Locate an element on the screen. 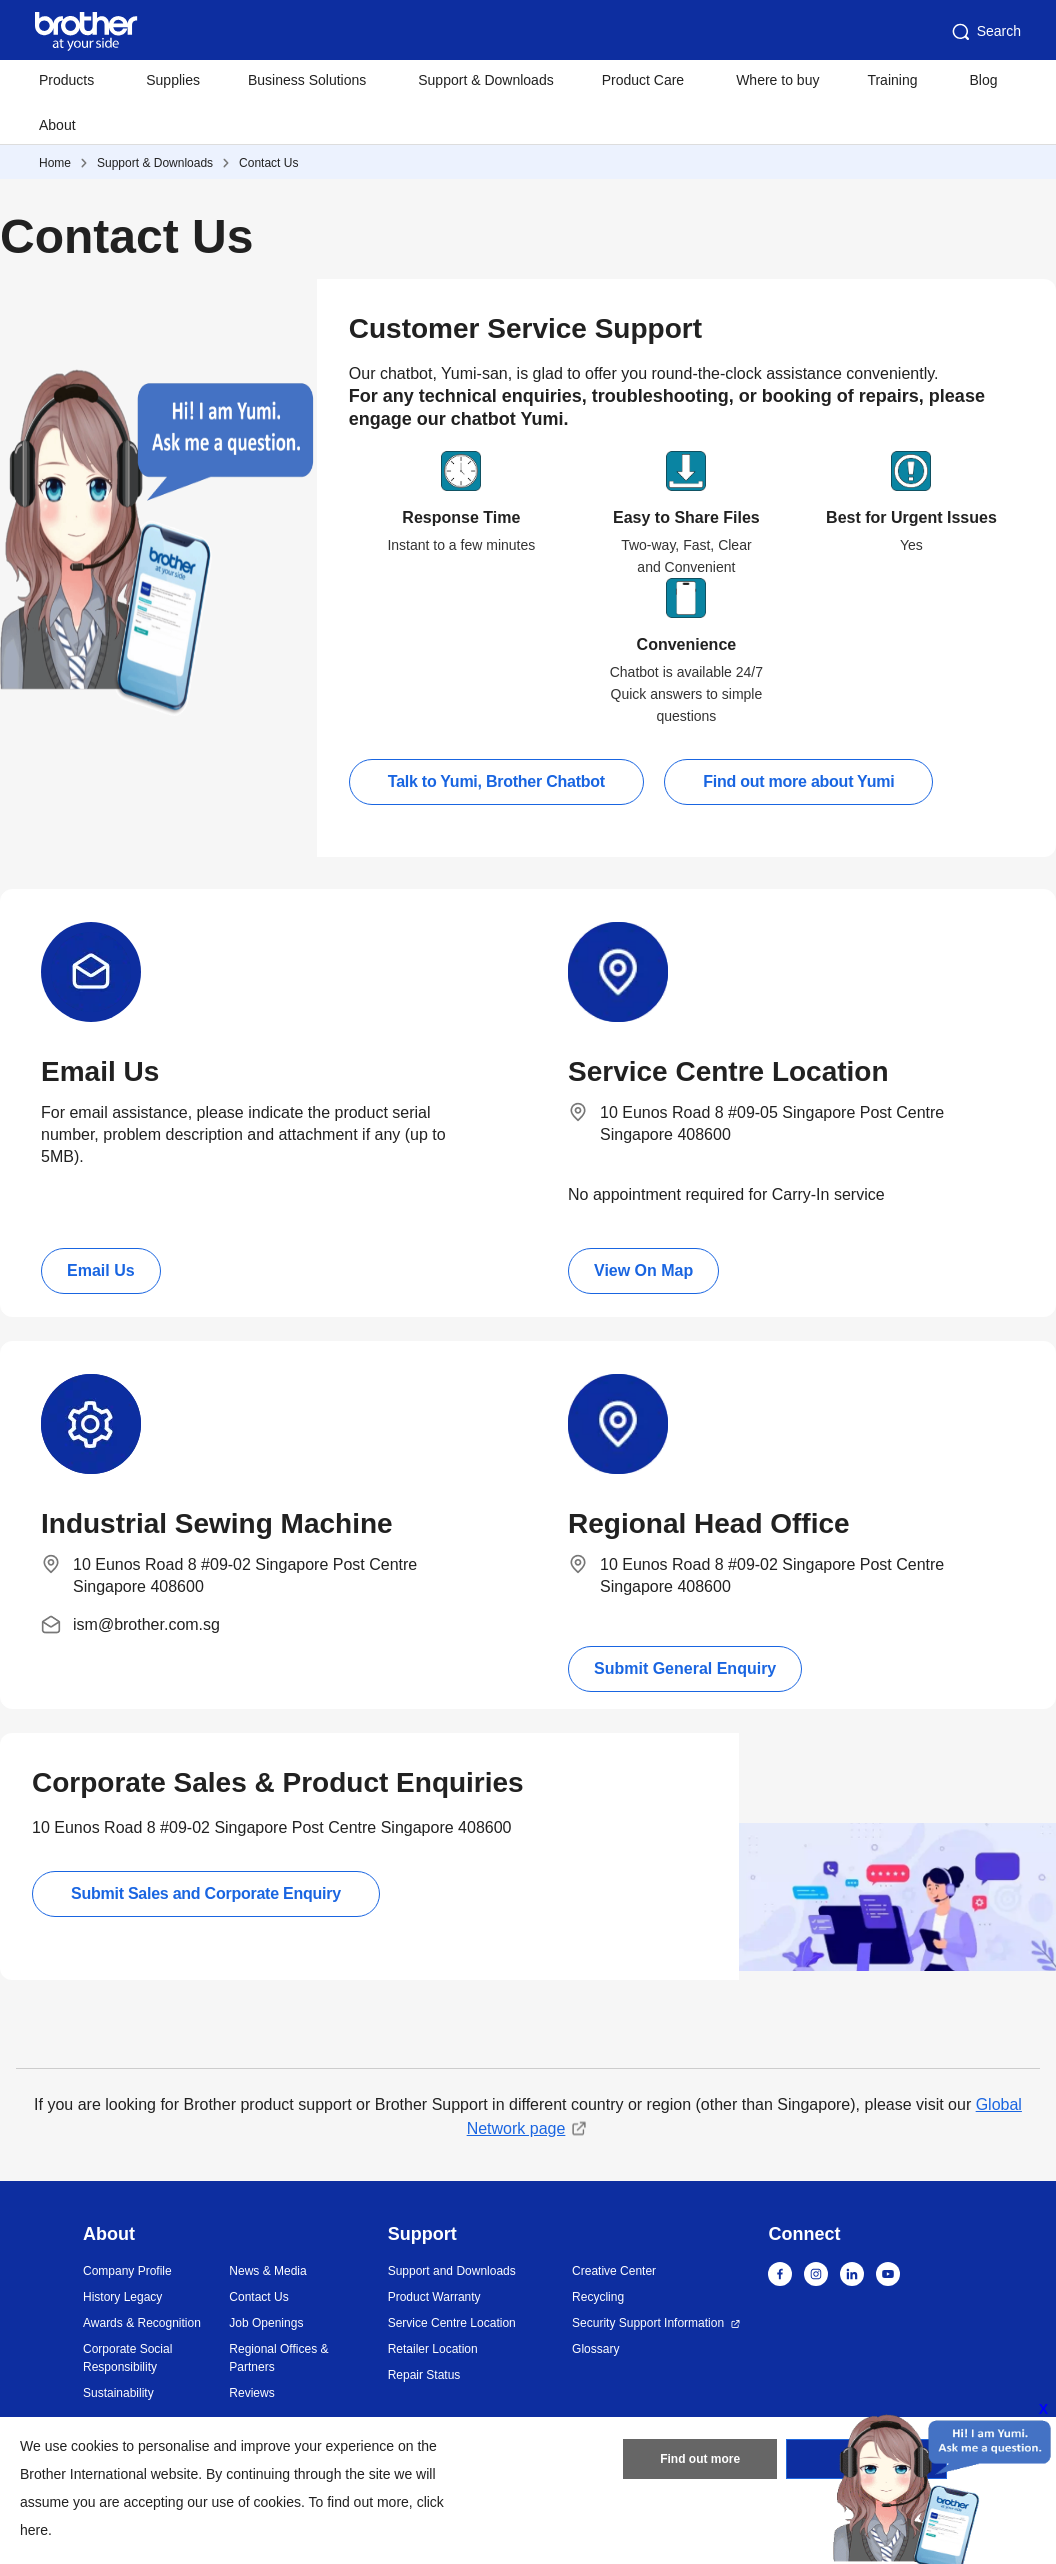 The height and width of the screenshot is (2564, 1056). Retailer Location is located at coordinates (433, 2349).